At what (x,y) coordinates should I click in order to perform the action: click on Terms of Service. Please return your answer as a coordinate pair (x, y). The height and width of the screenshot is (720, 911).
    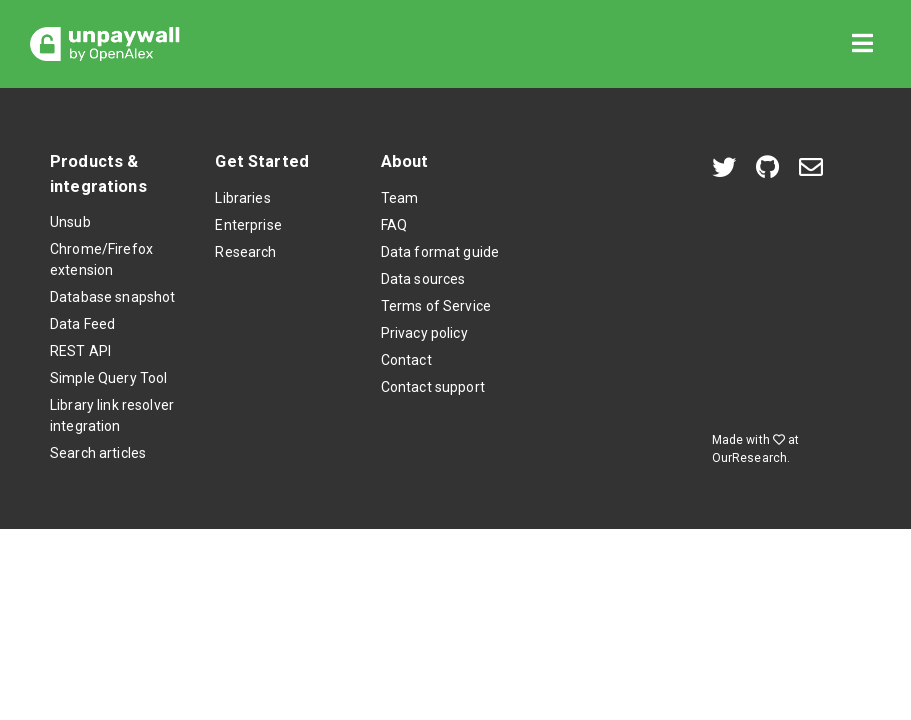
    Looking at the image, I should click on (436, 306).